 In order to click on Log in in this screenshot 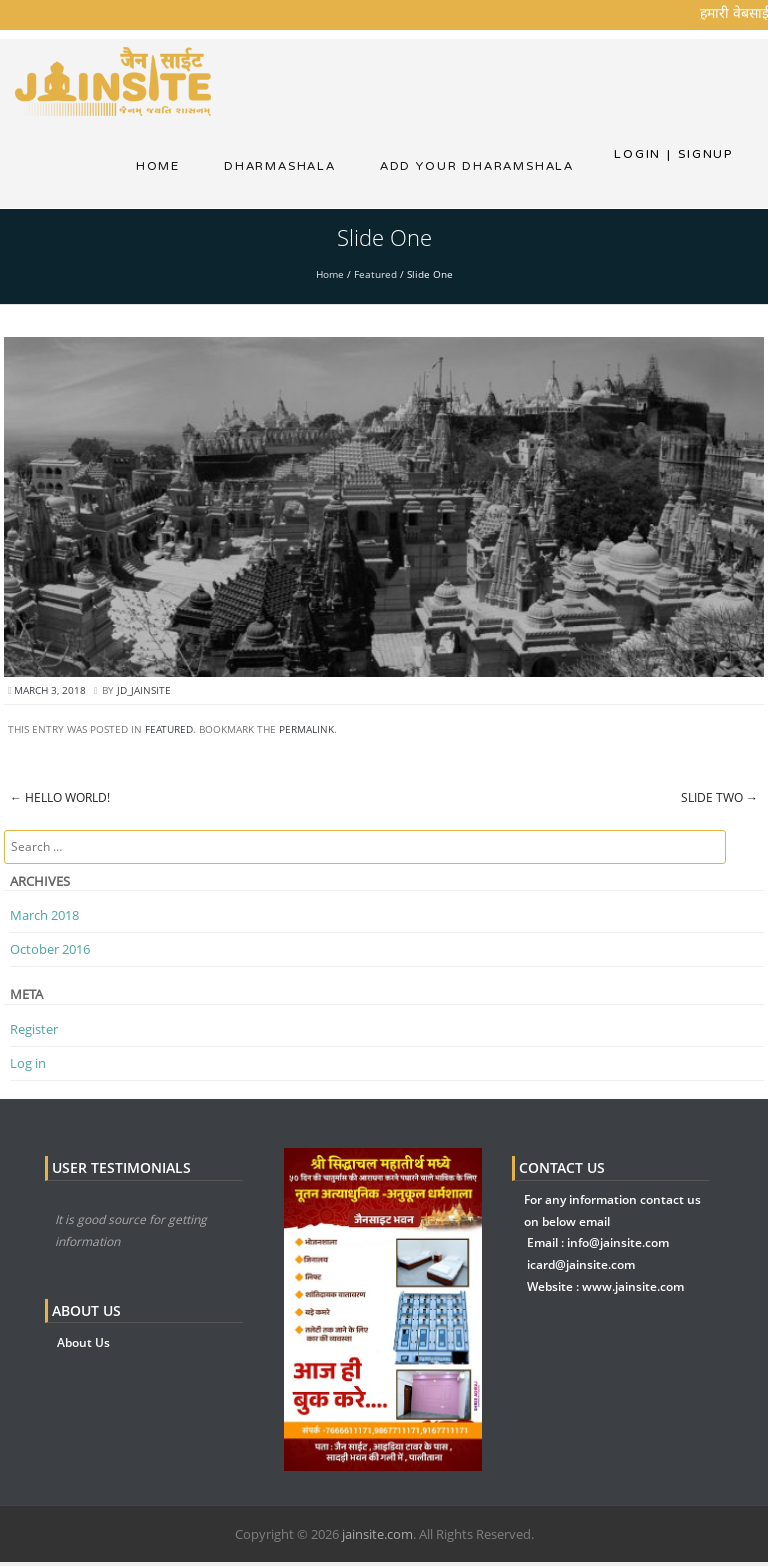, I will do `click(28, 1067)`.